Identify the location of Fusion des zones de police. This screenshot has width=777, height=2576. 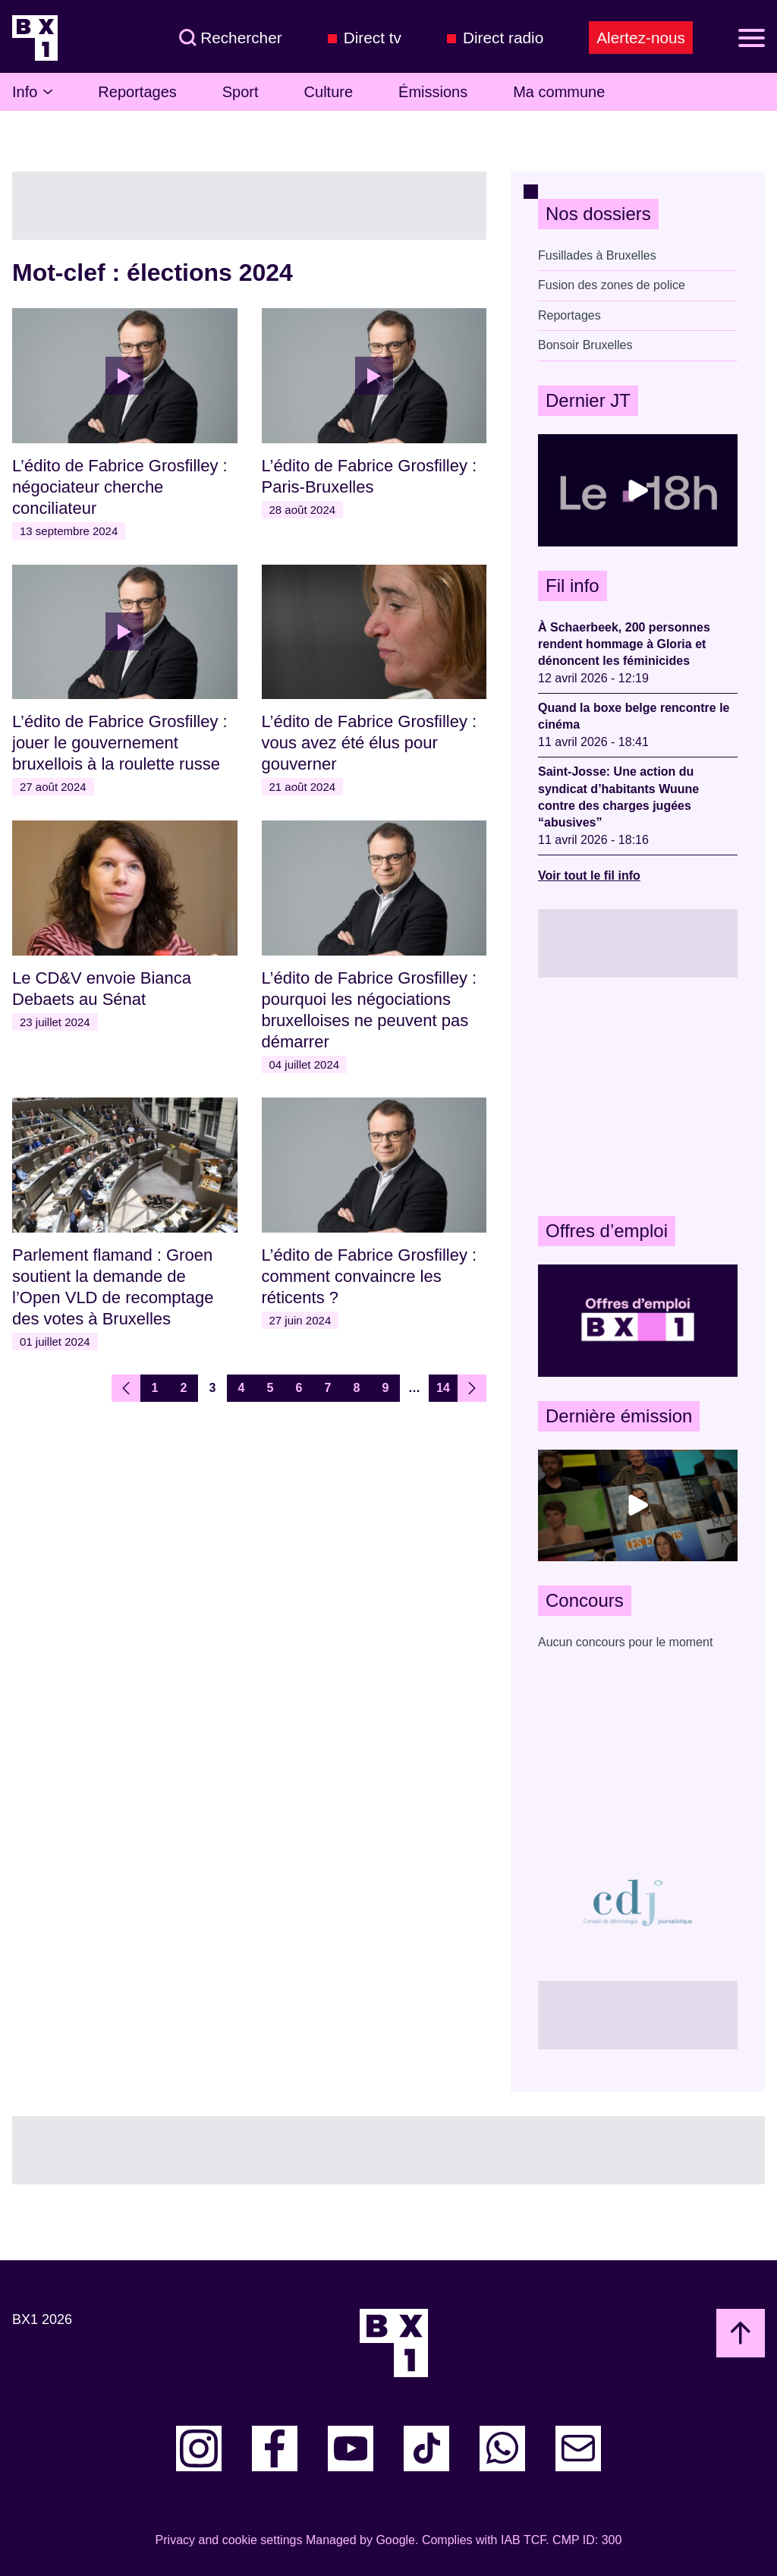
(611, 285).